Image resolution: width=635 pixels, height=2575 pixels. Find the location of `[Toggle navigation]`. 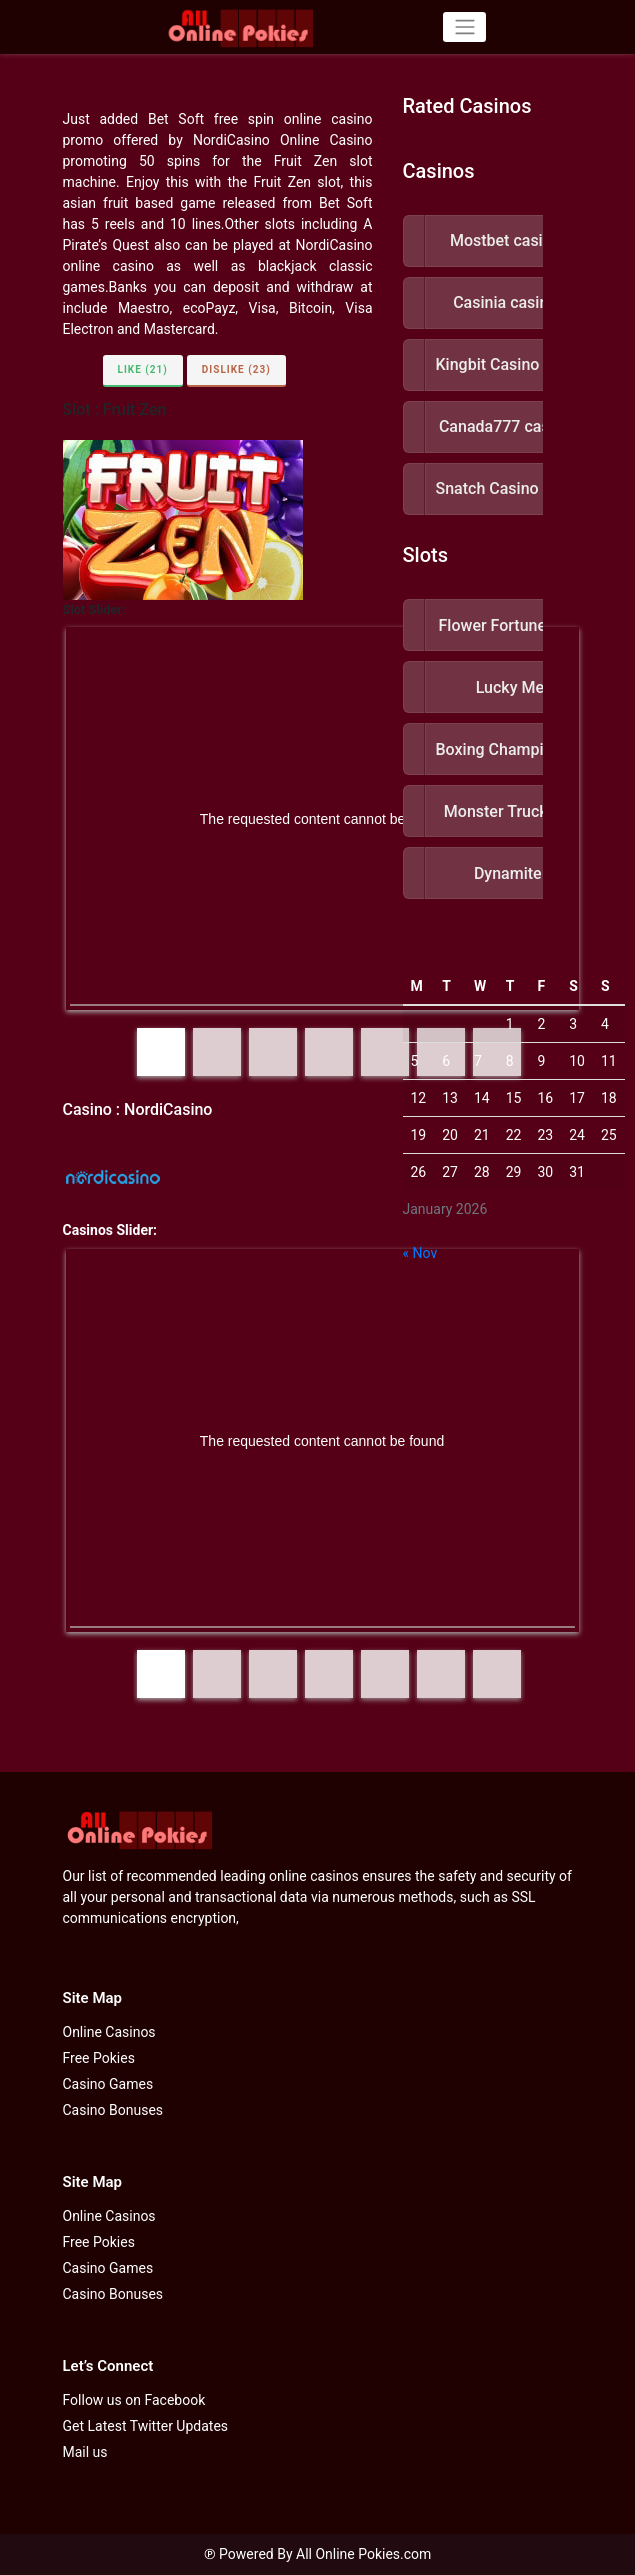

[Toggle navigation] is located at coordinates (464, 27).